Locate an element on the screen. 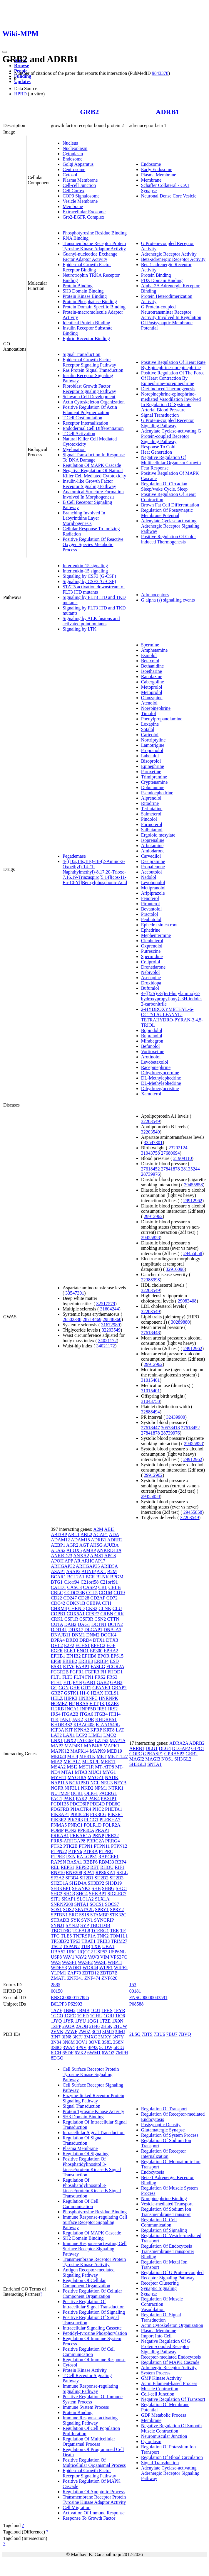 This screenshot has height=2576, width=209. COX6A1 is located at coordinates (76, 1613).